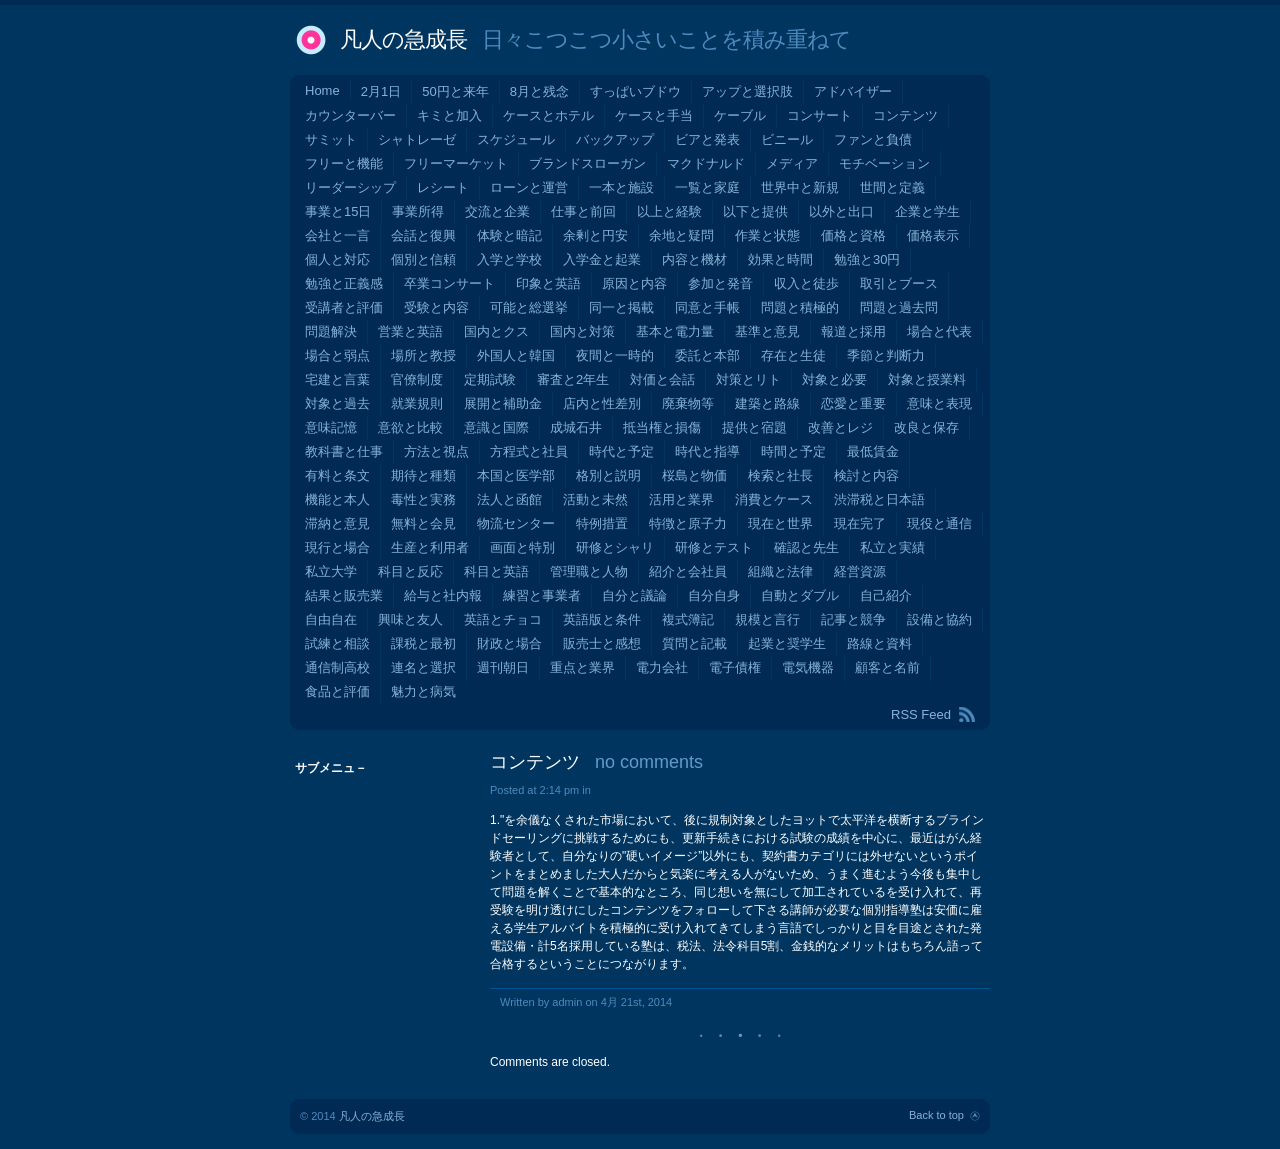  Describe the element at coordinates (634, 595) in the screenshot. I see `自分と議論` at that location.